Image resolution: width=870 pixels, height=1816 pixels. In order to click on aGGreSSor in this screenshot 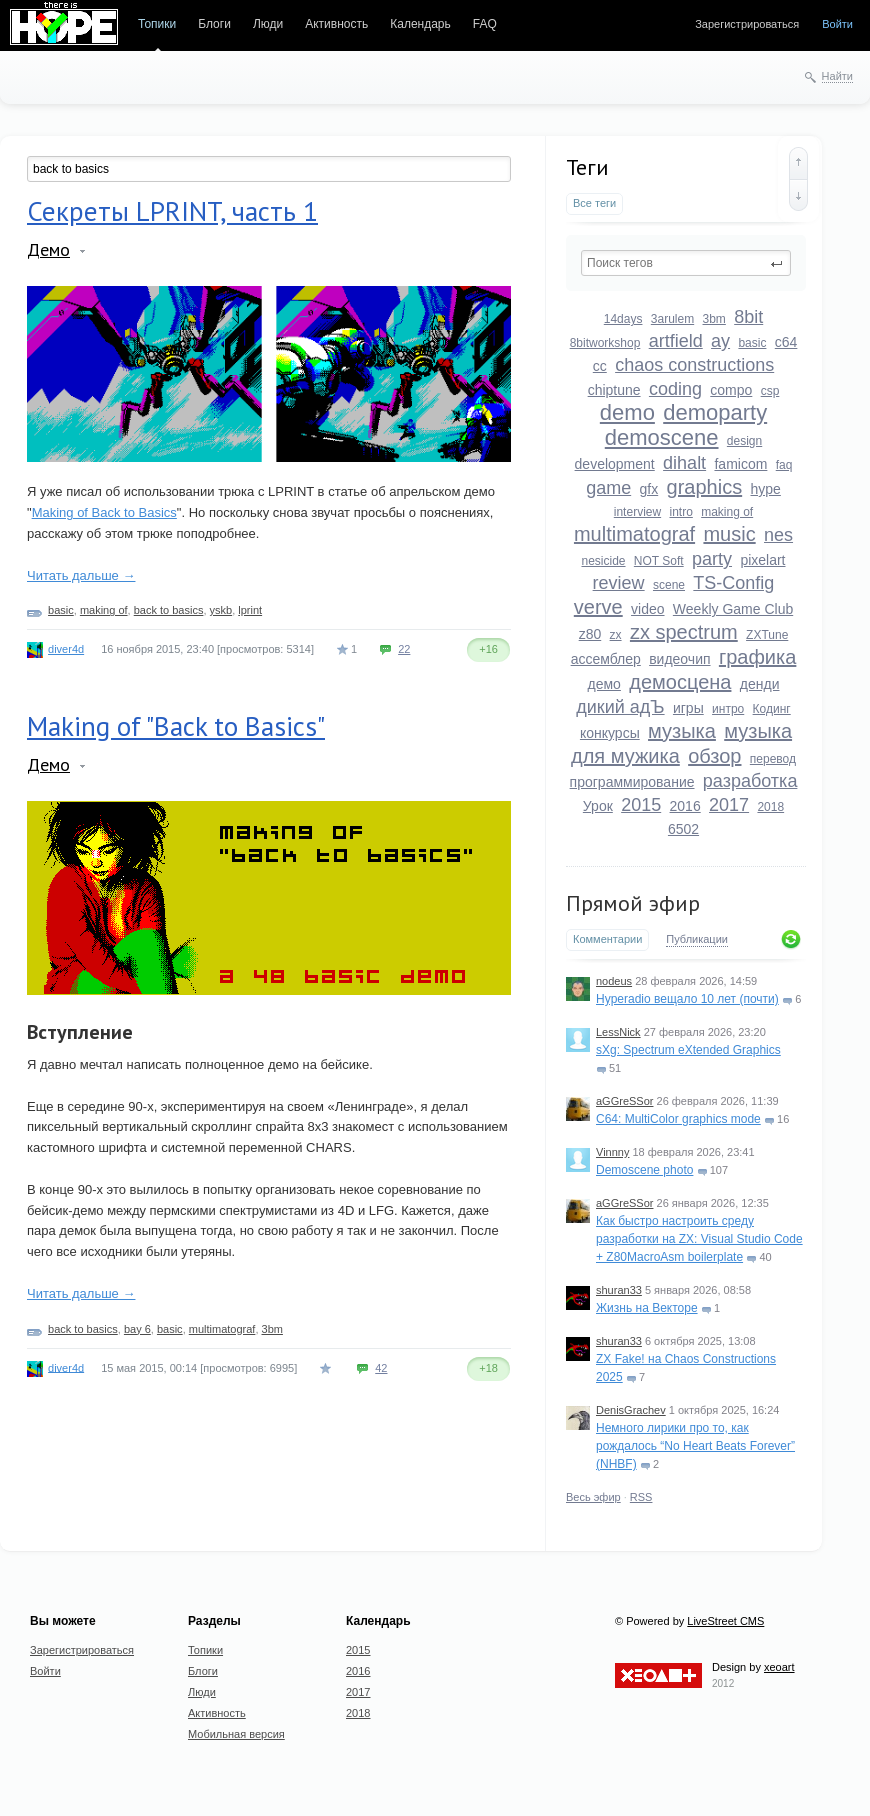, I will do `click(624, 1101)`.